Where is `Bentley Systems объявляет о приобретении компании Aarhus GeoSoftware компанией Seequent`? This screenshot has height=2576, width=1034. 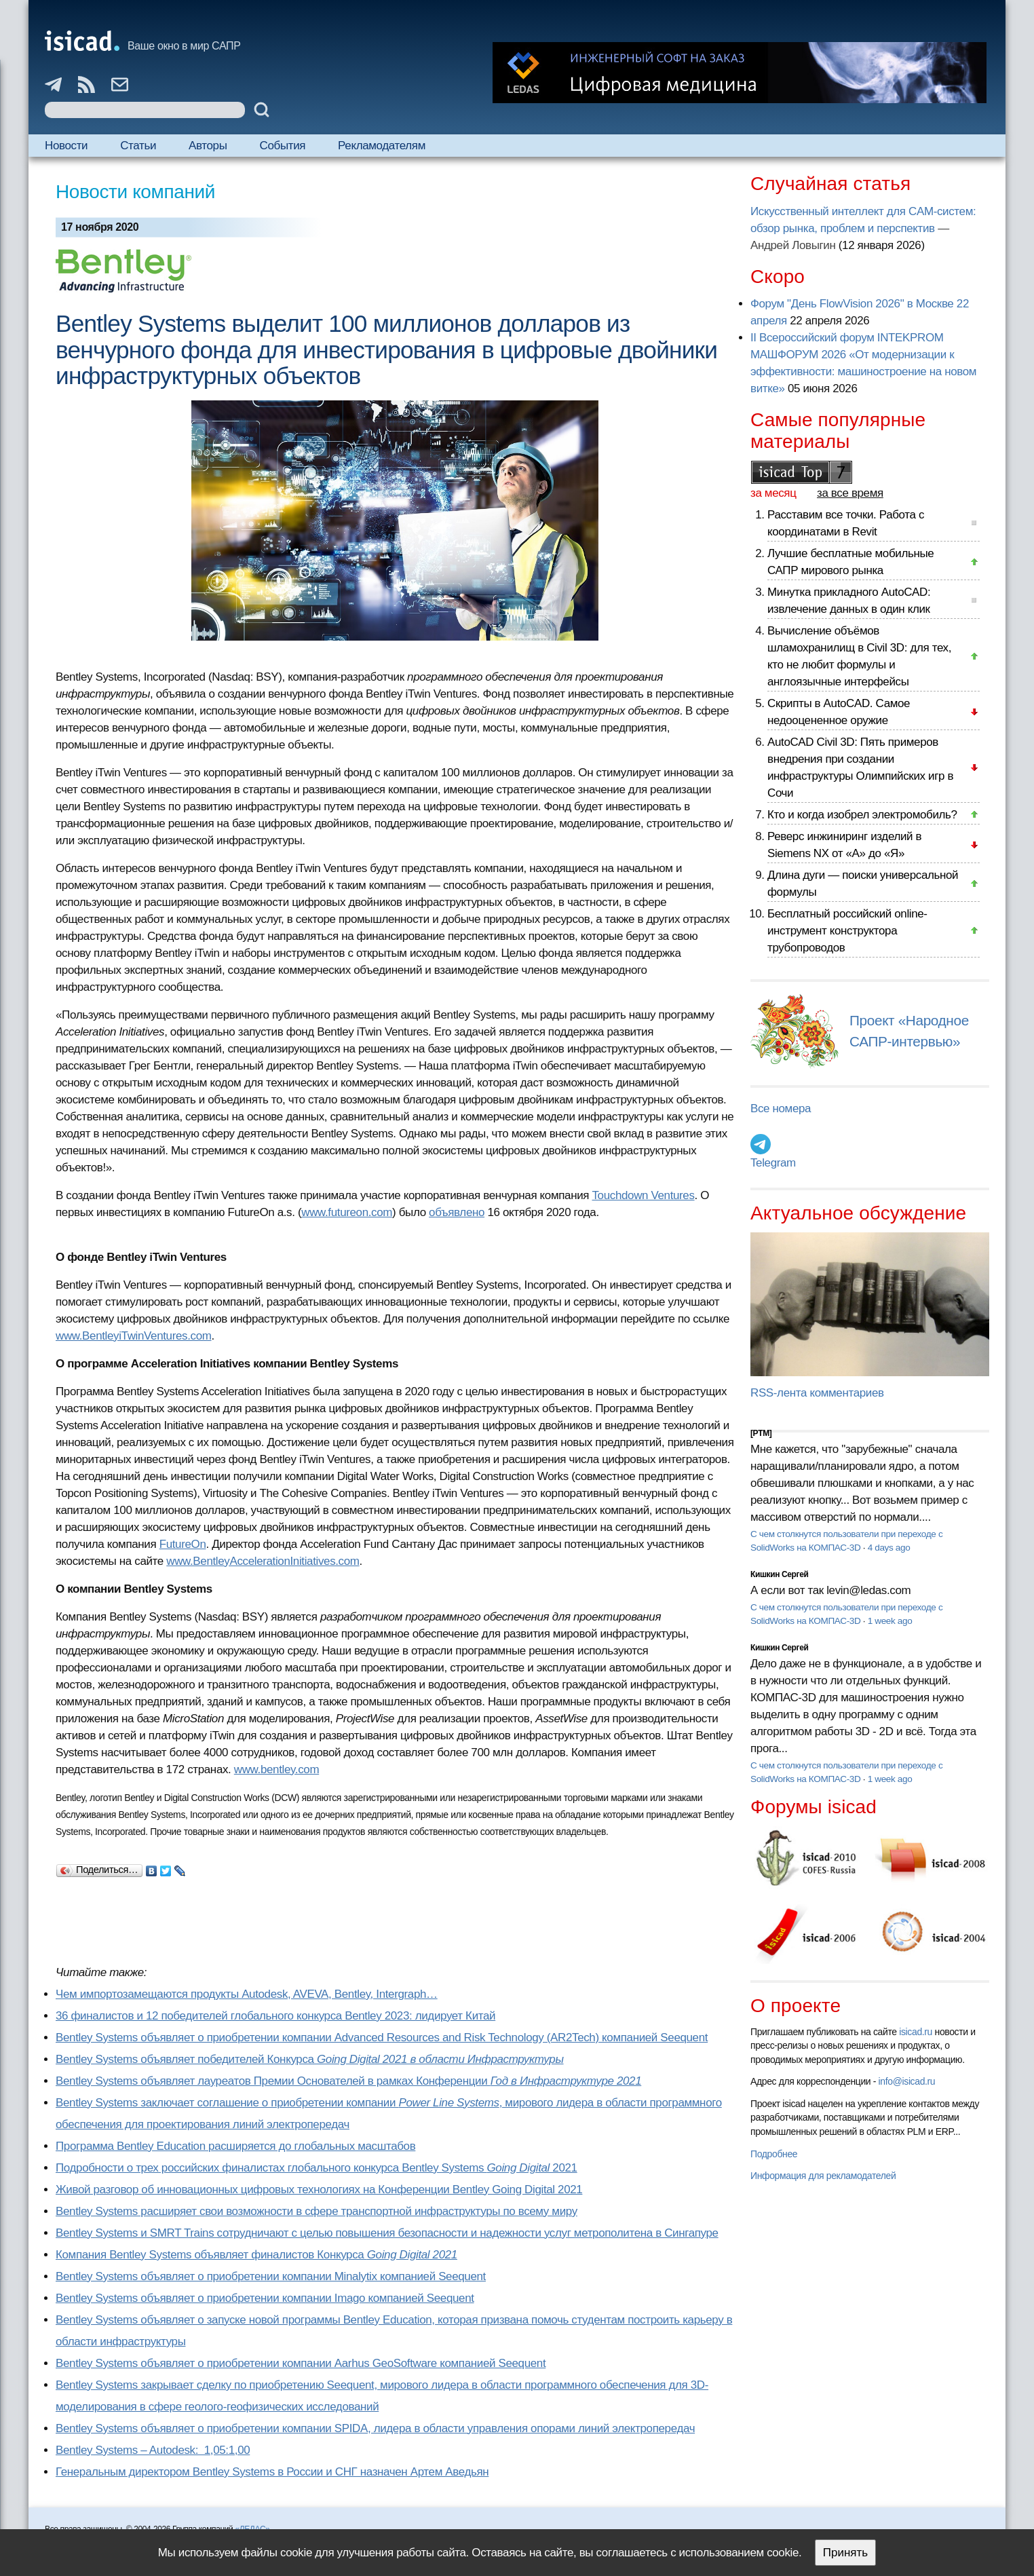 Bentley Systems объявляет о приобретении компании Aarhus GeoSoftware компанией Seequent is located at coordinates (300, 2363).